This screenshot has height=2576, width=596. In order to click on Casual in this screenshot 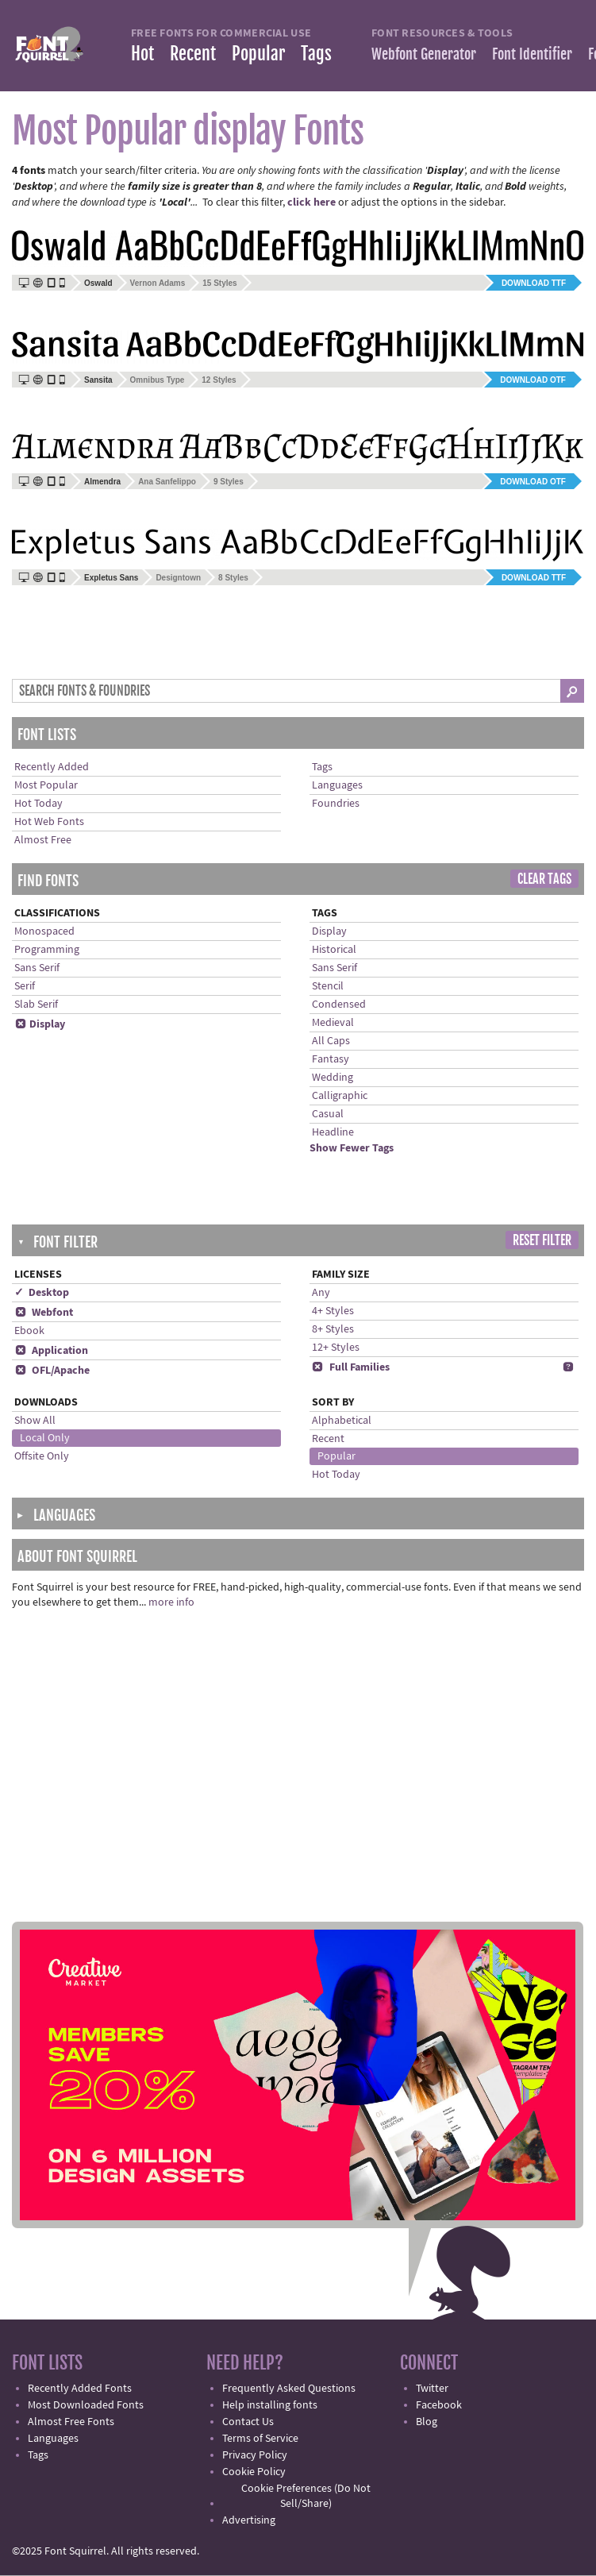, I will do `click(328, 1114)`.